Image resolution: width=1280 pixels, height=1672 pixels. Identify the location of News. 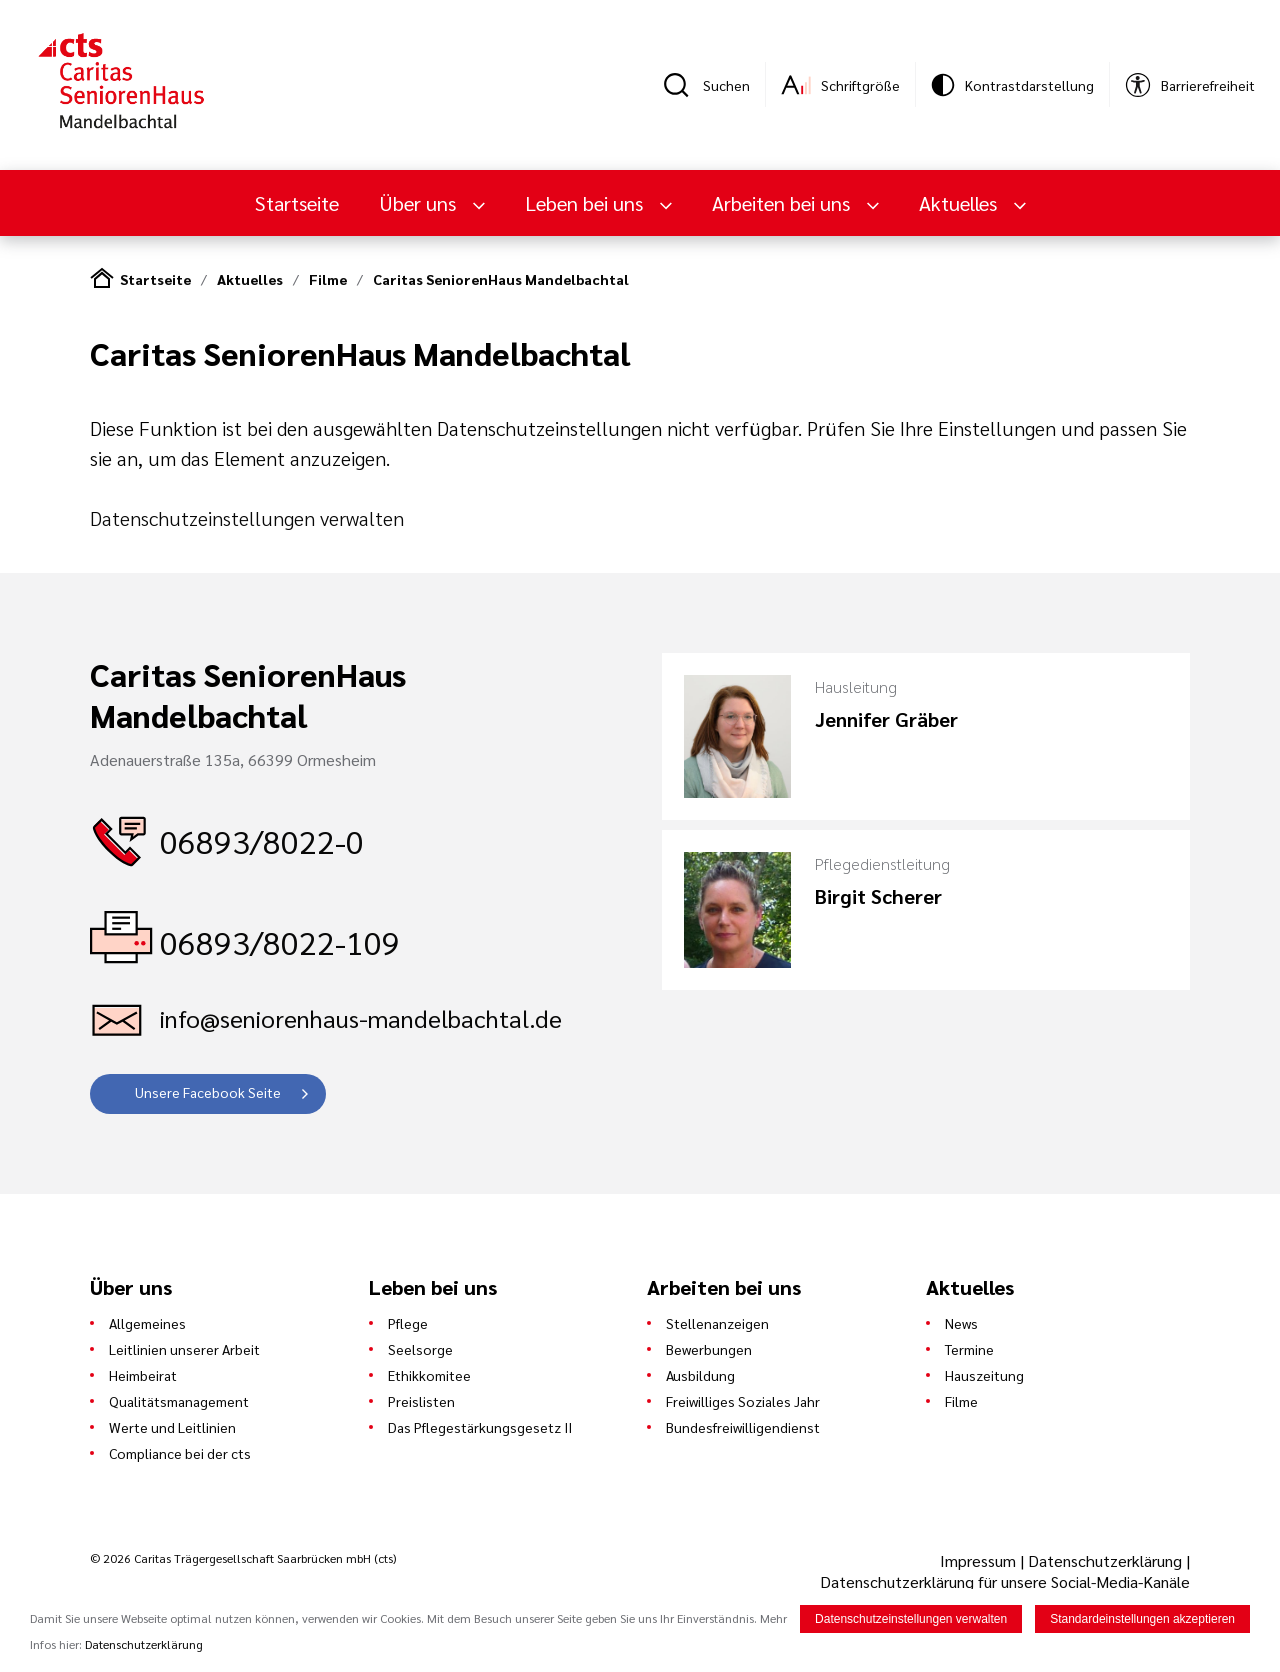
(961, 1323).